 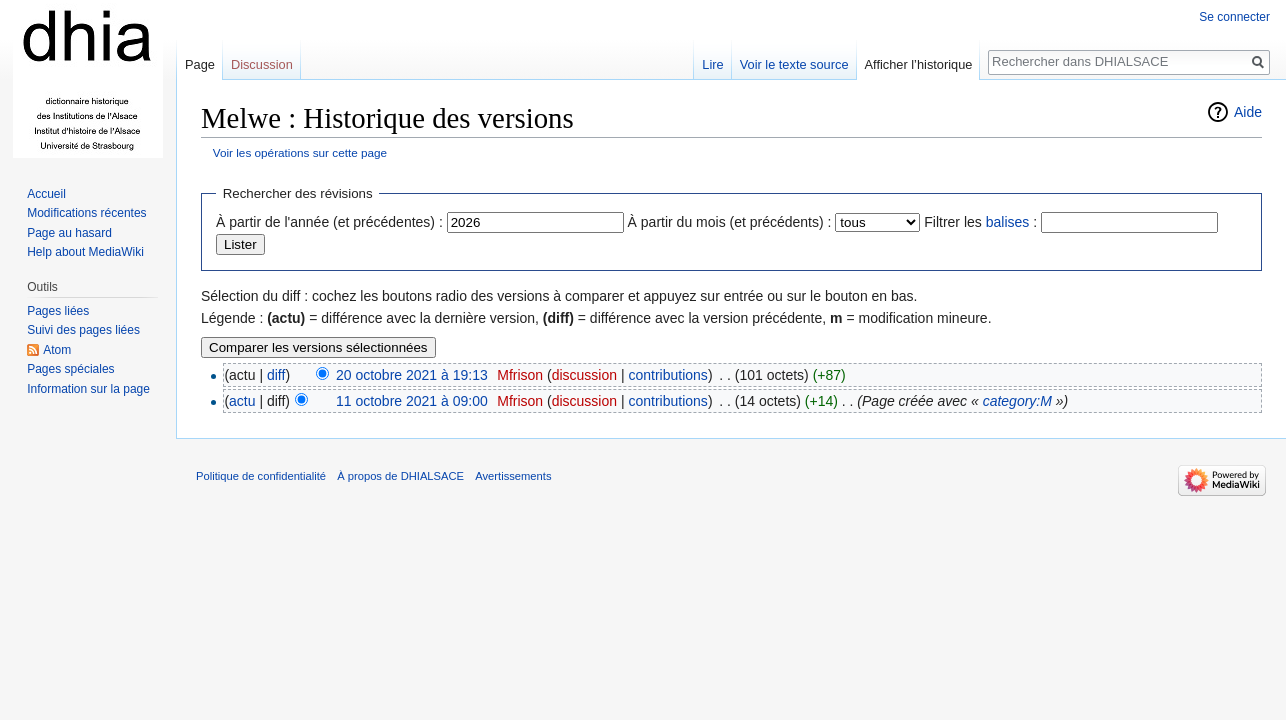 What do you see at coordinates (712, 64) in the screenshot?
I see `Lire` at bounding box center [712, 64].